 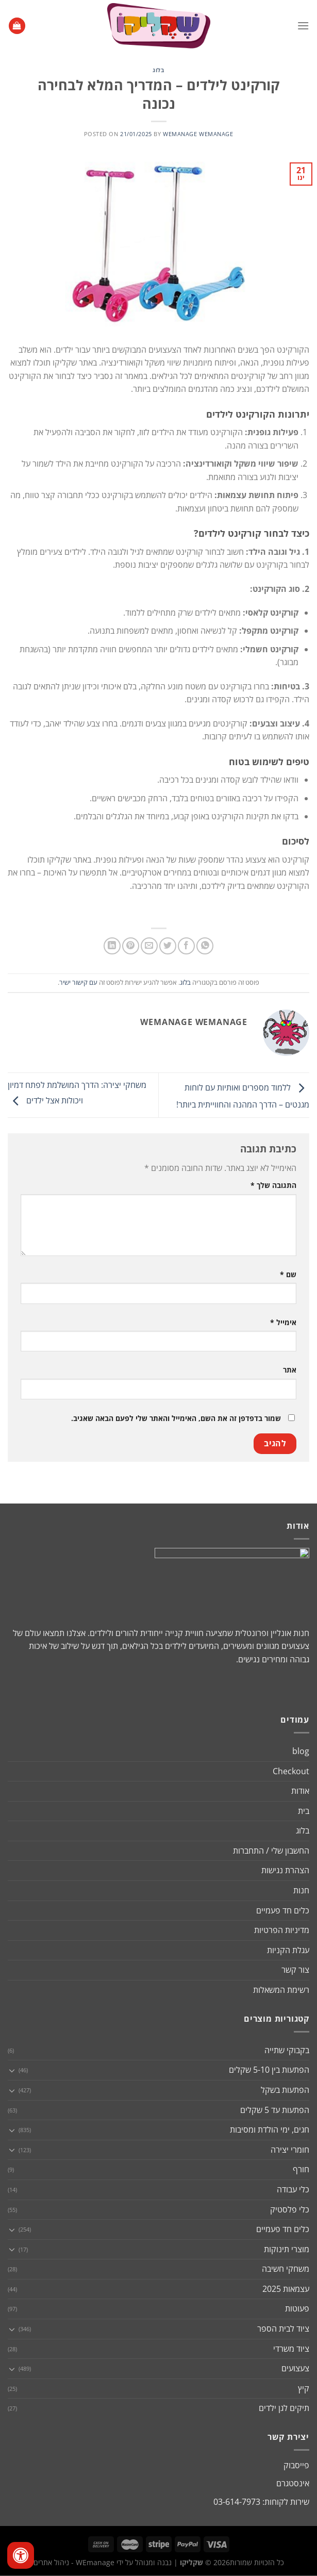 What do you see at coordinates (290, 2149) in the screenshot?
I see `חומרי יצירה` at bounding box center [290, 2149].